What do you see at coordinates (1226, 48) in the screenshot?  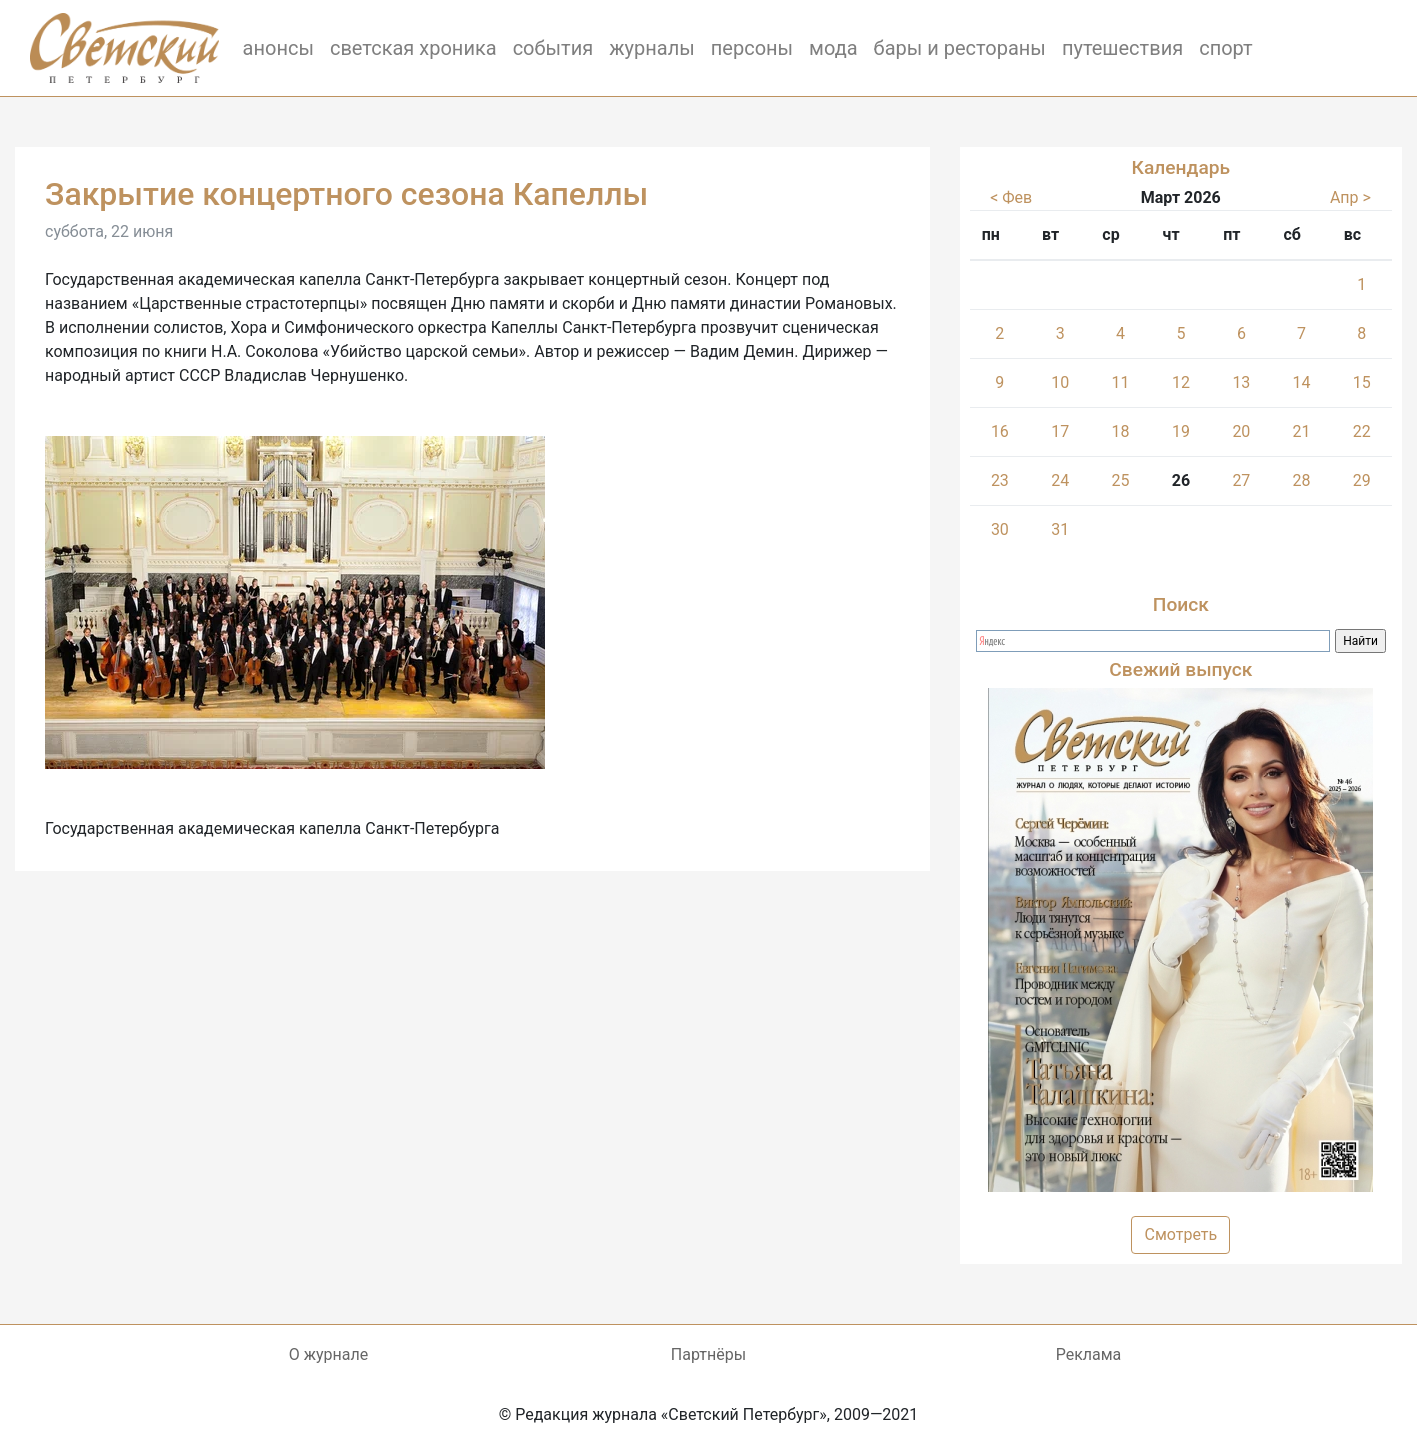 I see `спорт` at bounding box center [1226, 48].